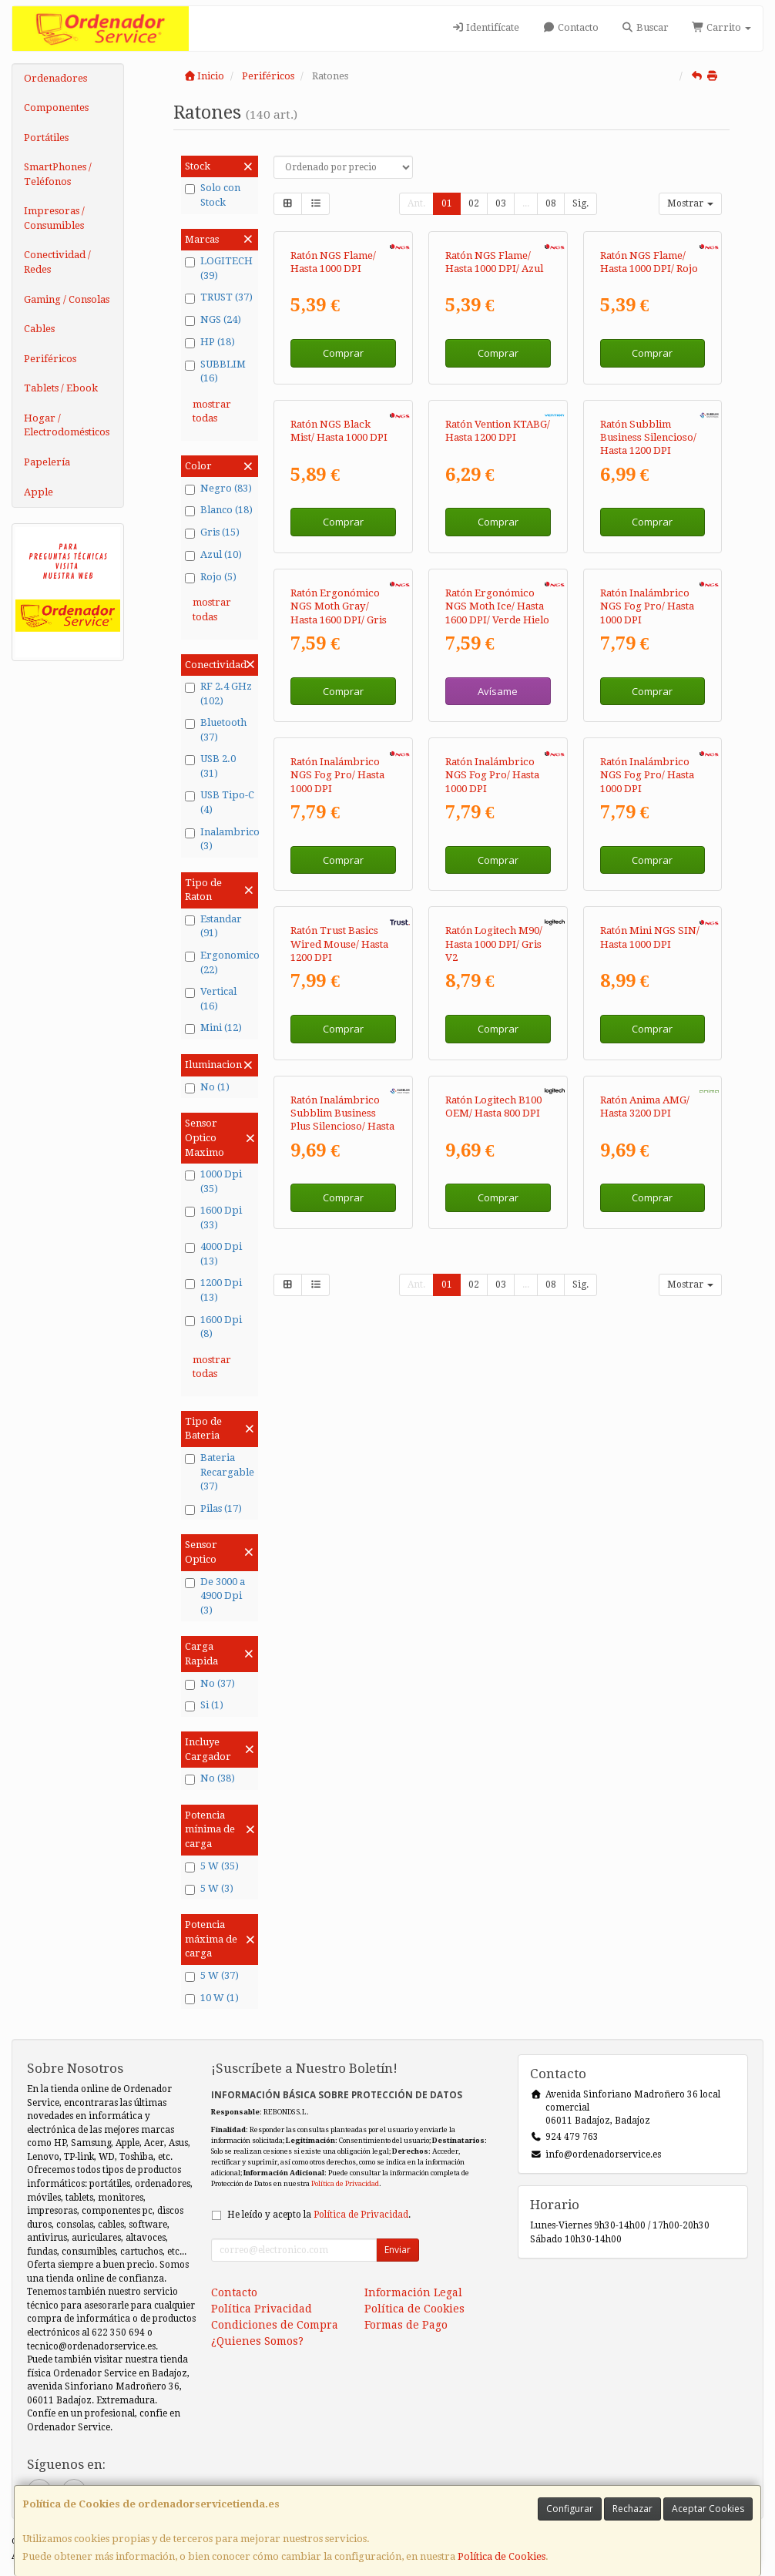  I want to click on Portátiles, so click(46, 137).